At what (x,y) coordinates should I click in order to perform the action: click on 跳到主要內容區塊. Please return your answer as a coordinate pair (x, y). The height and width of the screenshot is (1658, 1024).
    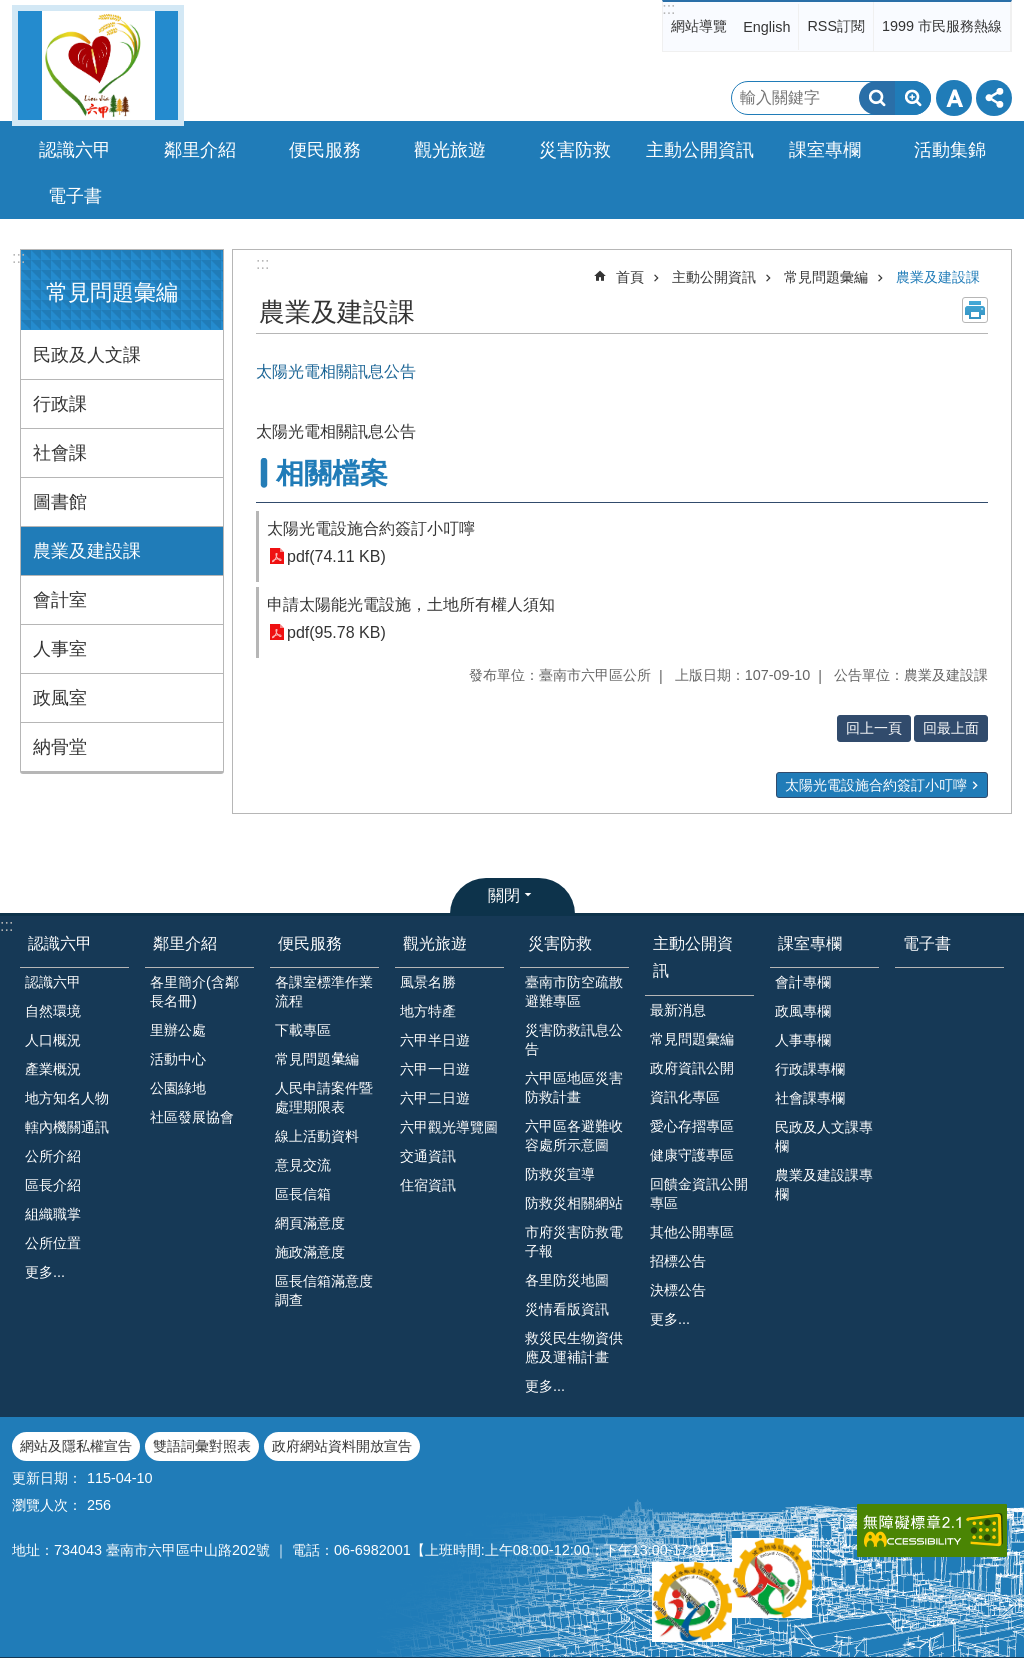
    Looking at the image, I should click on (10, 10).